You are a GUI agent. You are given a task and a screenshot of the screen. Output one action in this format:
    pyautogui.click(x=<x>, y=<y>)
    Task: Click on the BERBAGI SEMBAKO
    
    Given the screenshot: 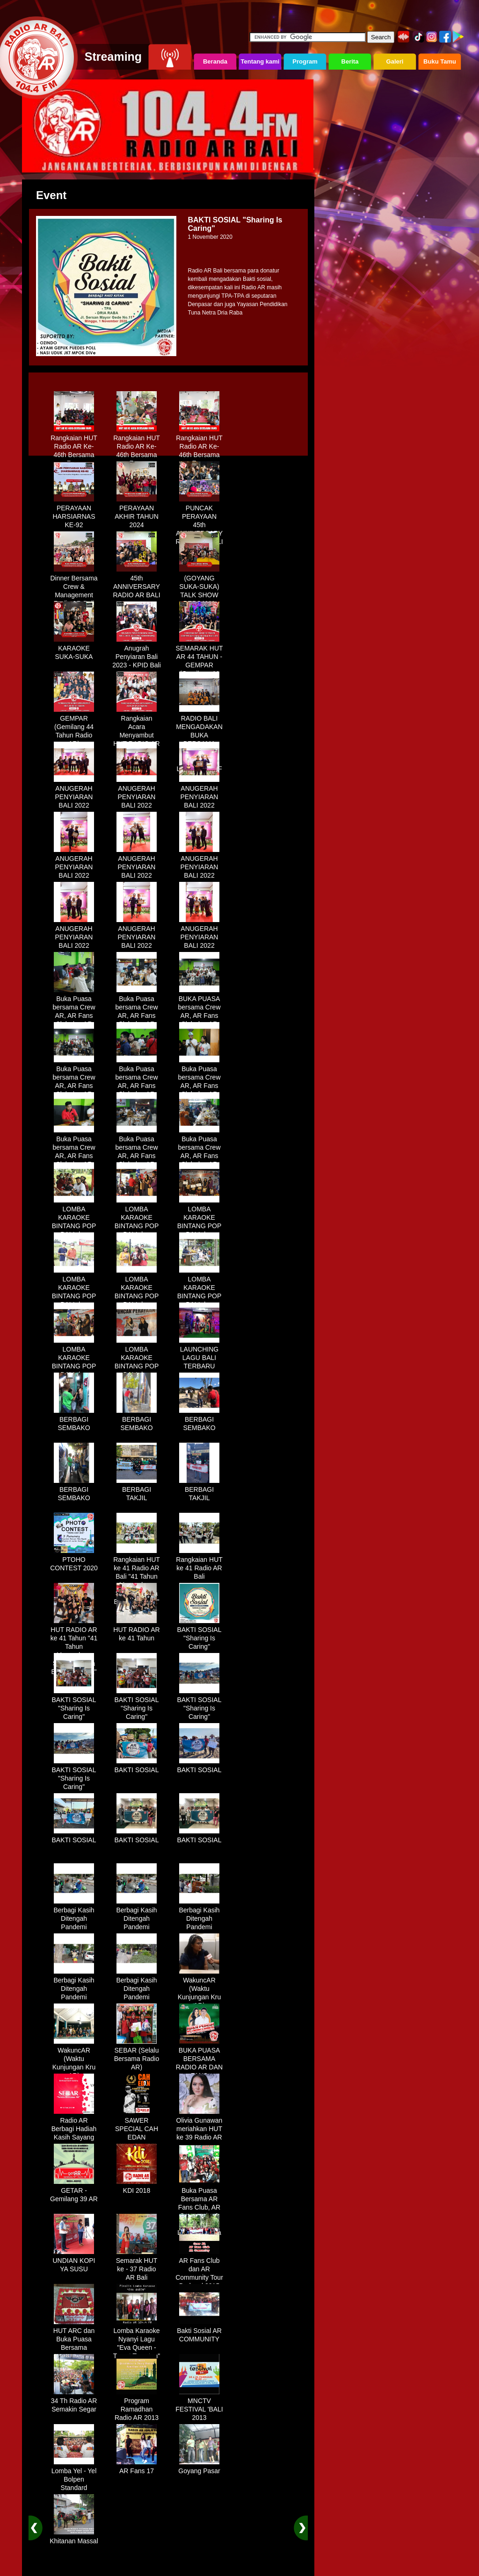 What is the action you would take?
    pyautogui.click(x=74, y=1420)
    